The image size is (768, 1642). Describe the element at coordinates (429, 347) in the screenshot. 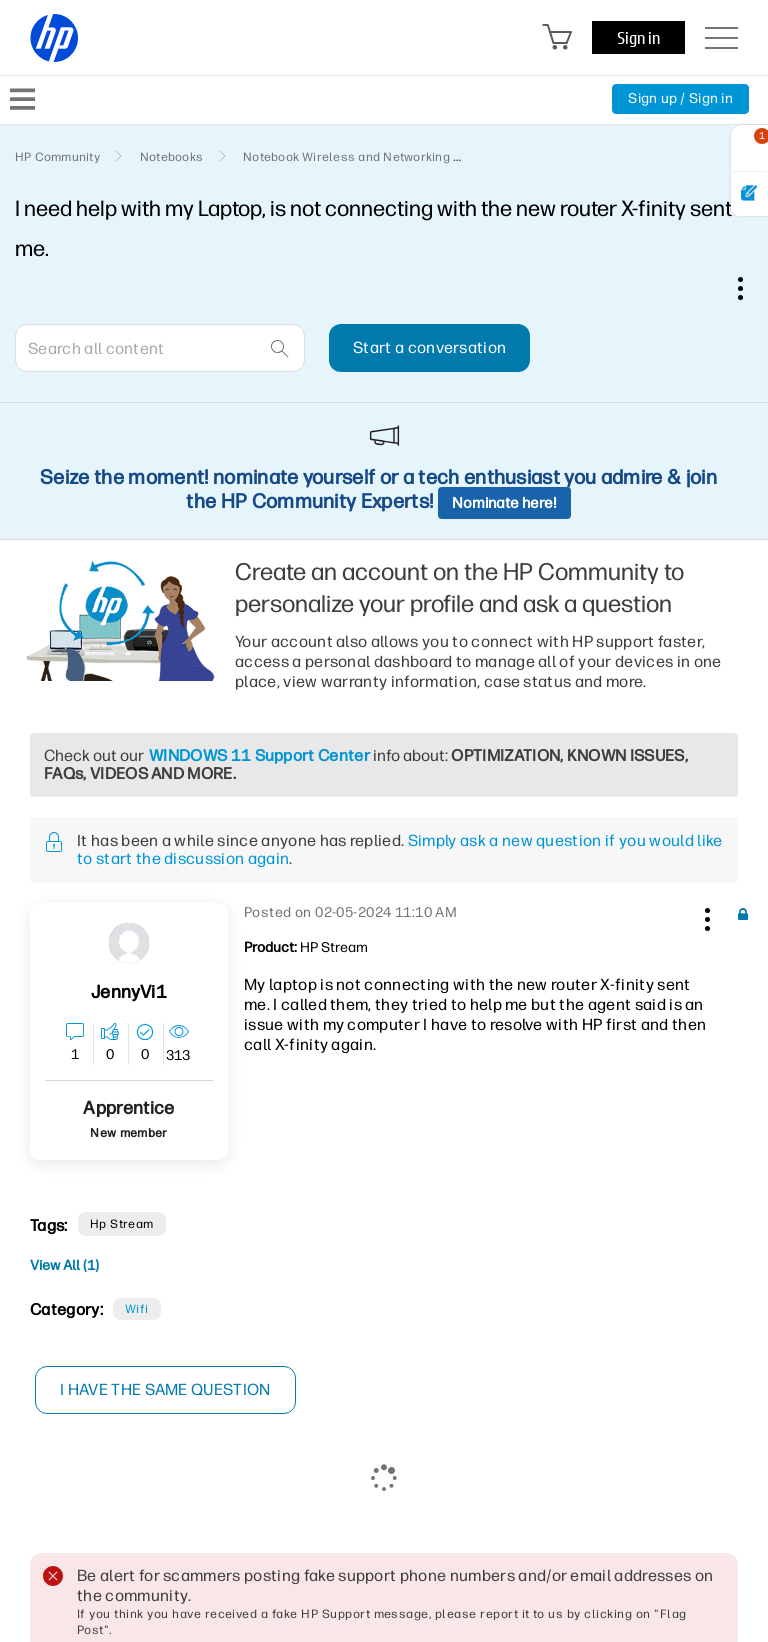

I see `Start a conversation [button]` at that location.